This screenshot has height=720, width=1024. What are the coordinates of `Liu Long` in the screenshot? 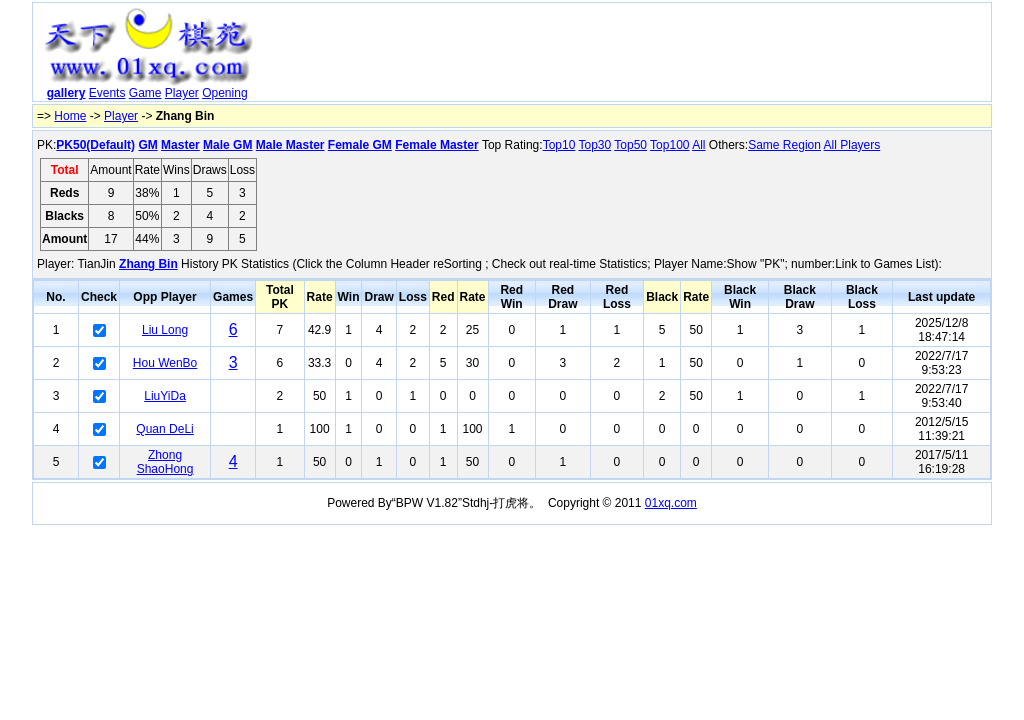 It's located at (165, 330).